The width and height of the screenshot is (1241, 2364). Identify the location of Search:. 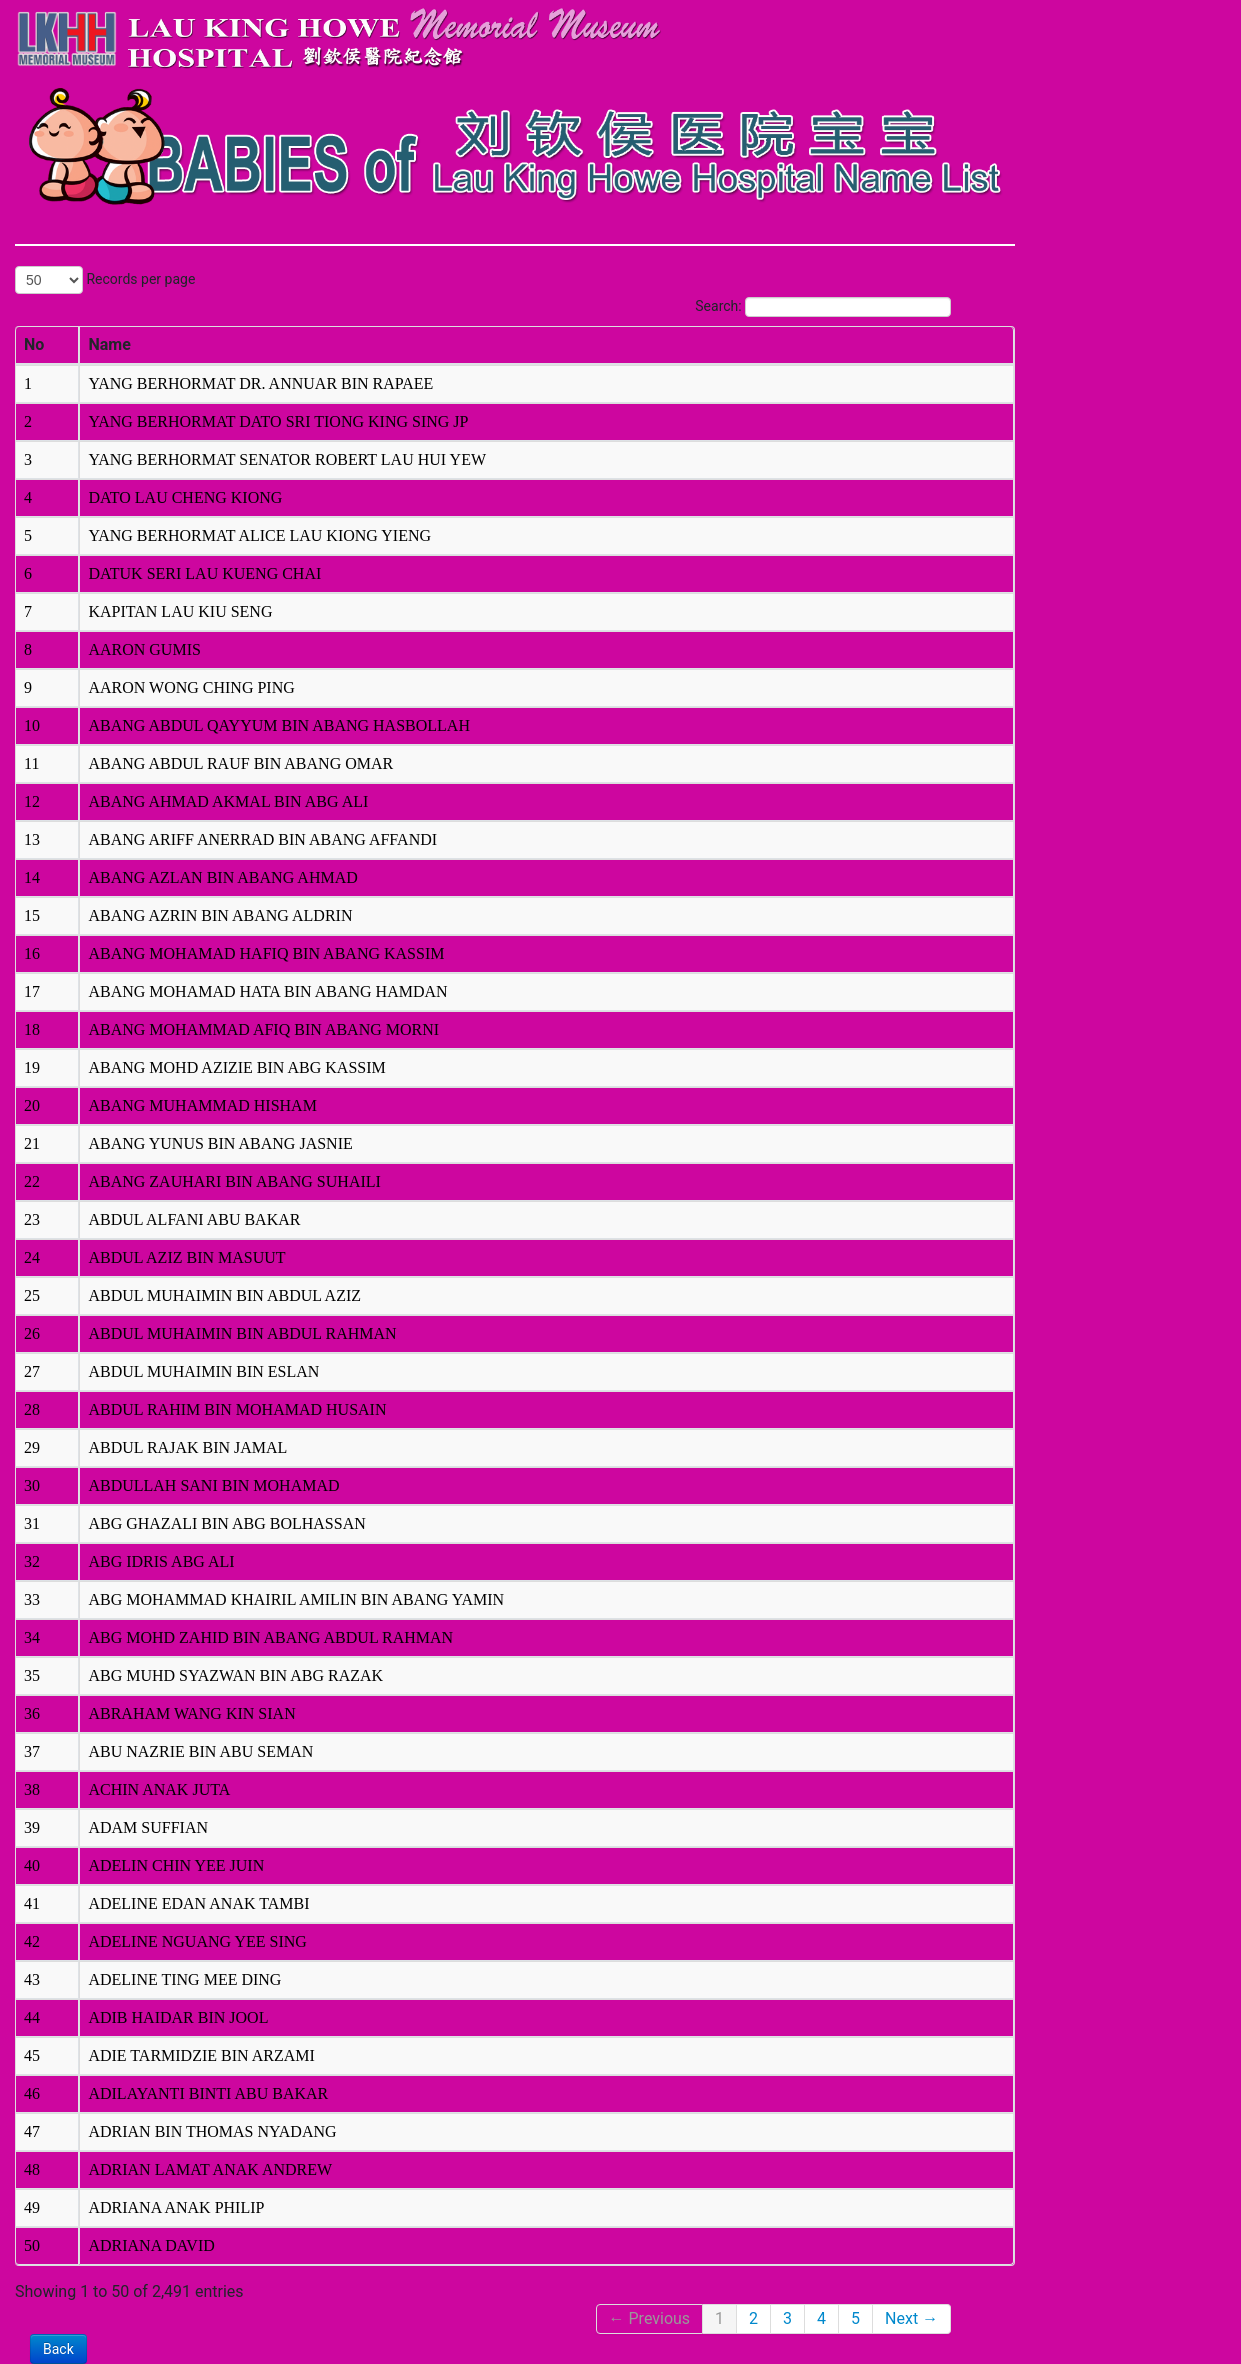
(823, 307).